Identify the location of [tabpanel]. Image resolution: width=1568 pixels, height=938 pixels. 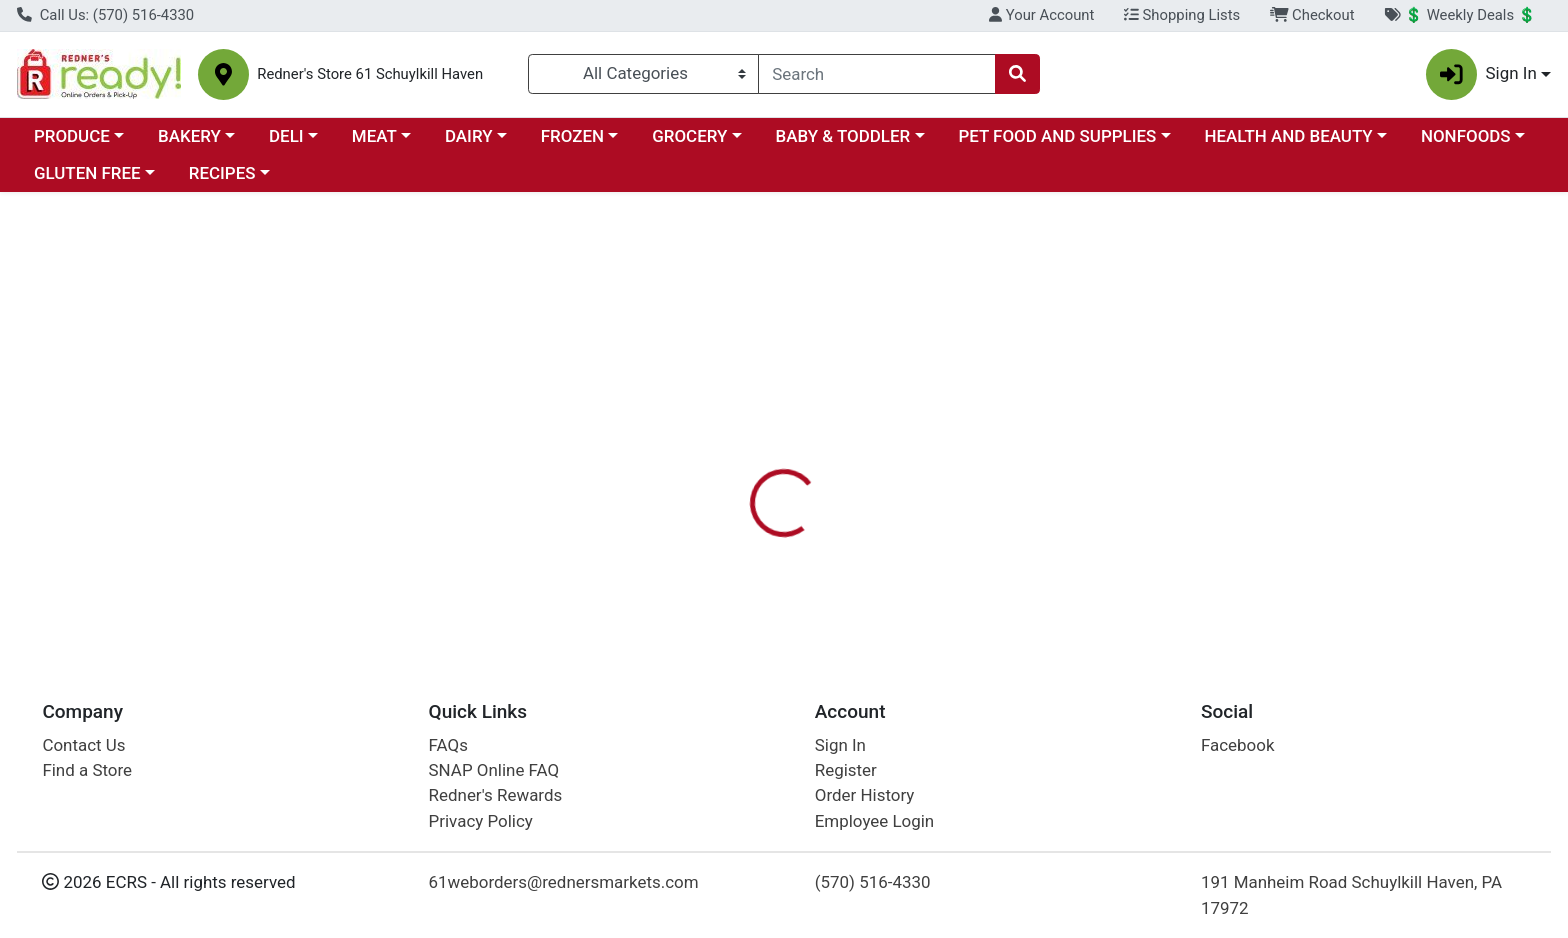
(1110, 464).